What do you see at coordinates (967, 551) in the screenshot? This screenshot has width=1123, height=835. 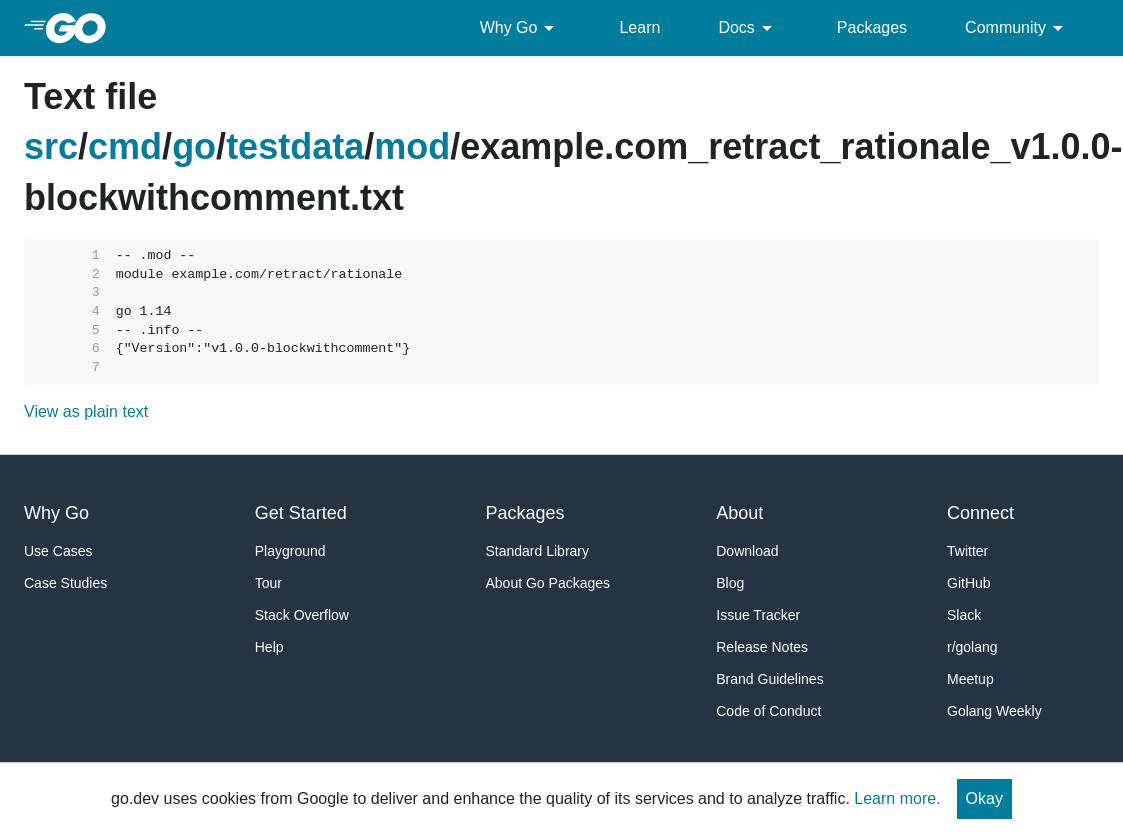 I see `Twitter` at bounding box center [967, 551].